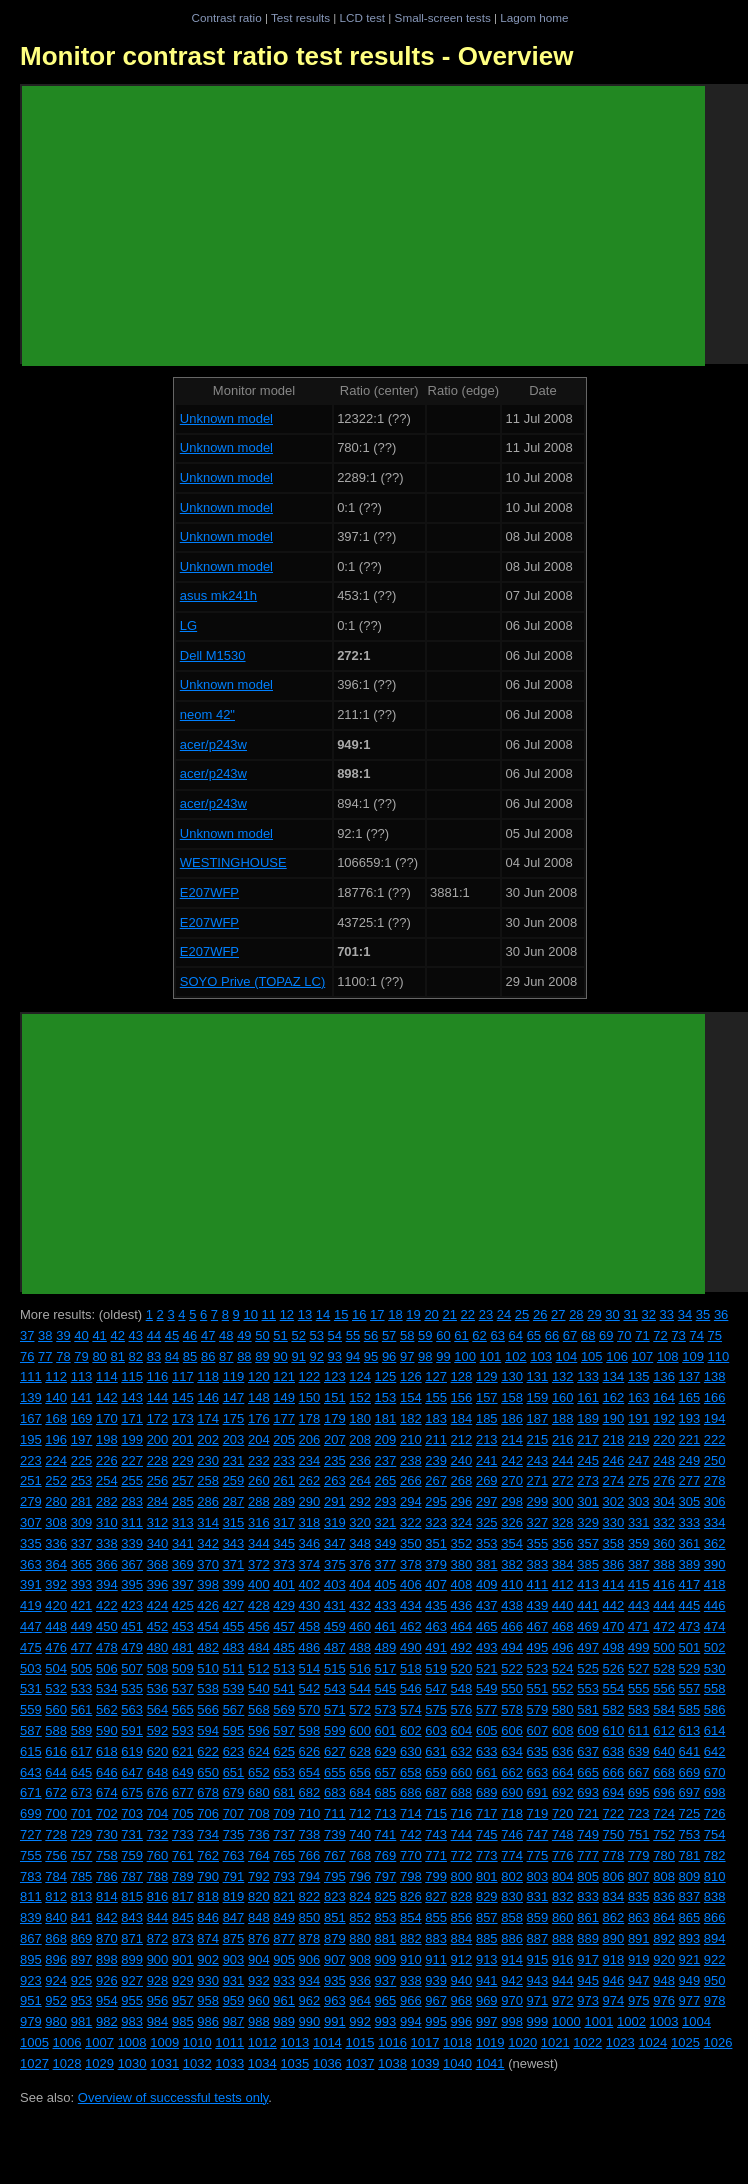 The image size is (748, 2184). I want to click on 209, so click(386, 1439).